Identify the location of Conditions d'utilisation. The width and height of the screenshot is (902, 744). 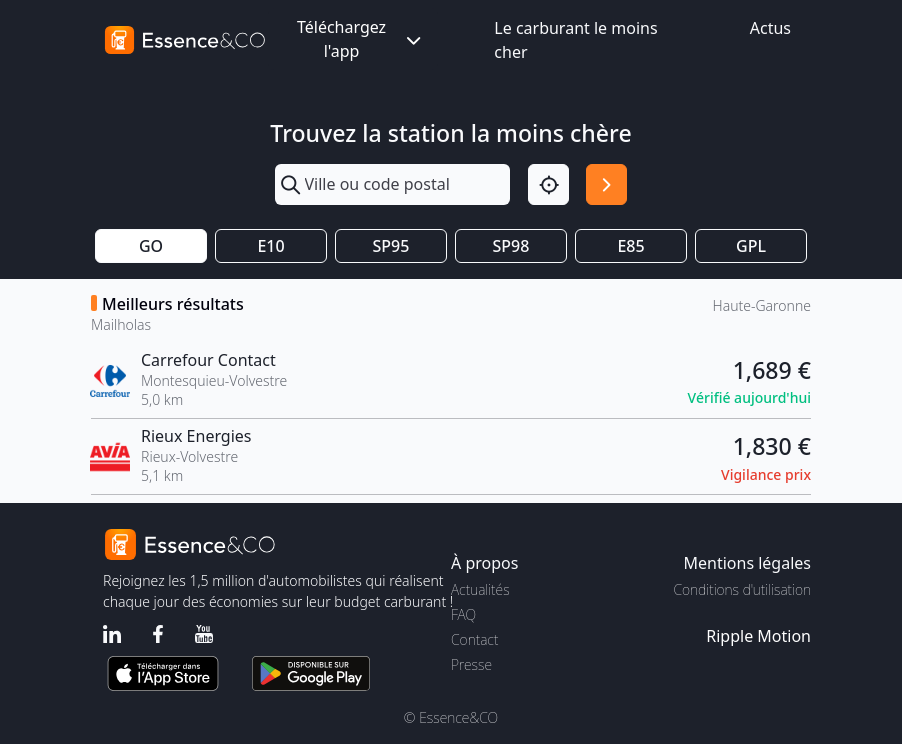
(742, 589).